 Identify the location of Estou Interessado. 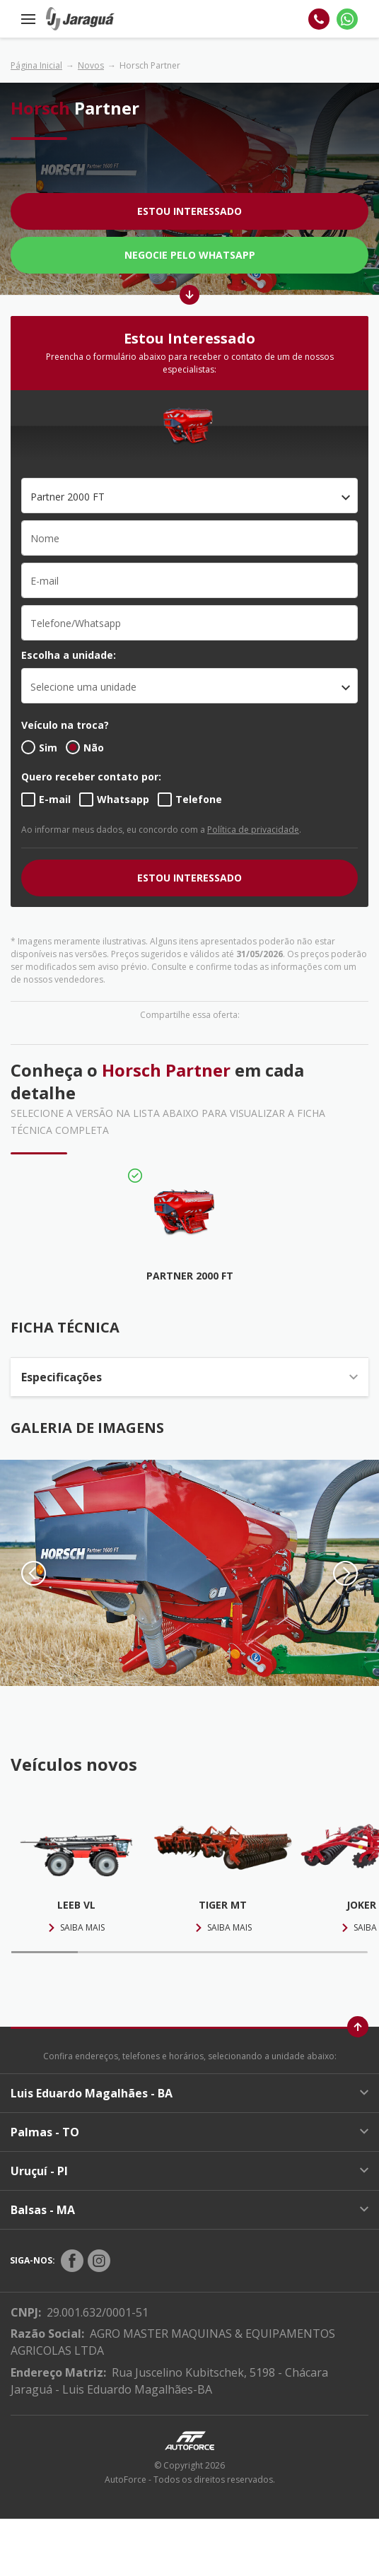
(189, 211).